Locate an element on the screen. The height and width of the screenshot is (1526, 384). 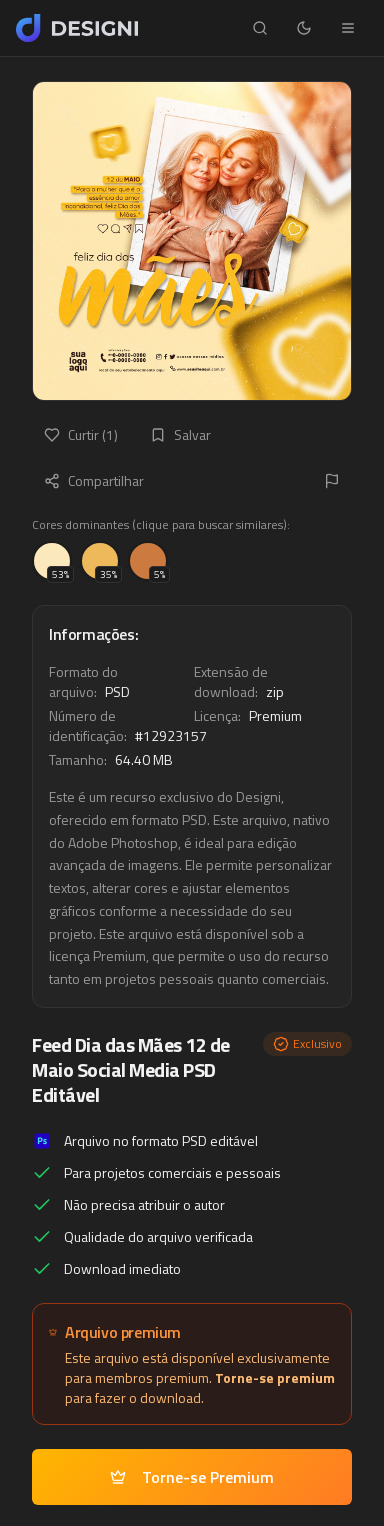
Compartilhar is located at coordinates (94, 480).